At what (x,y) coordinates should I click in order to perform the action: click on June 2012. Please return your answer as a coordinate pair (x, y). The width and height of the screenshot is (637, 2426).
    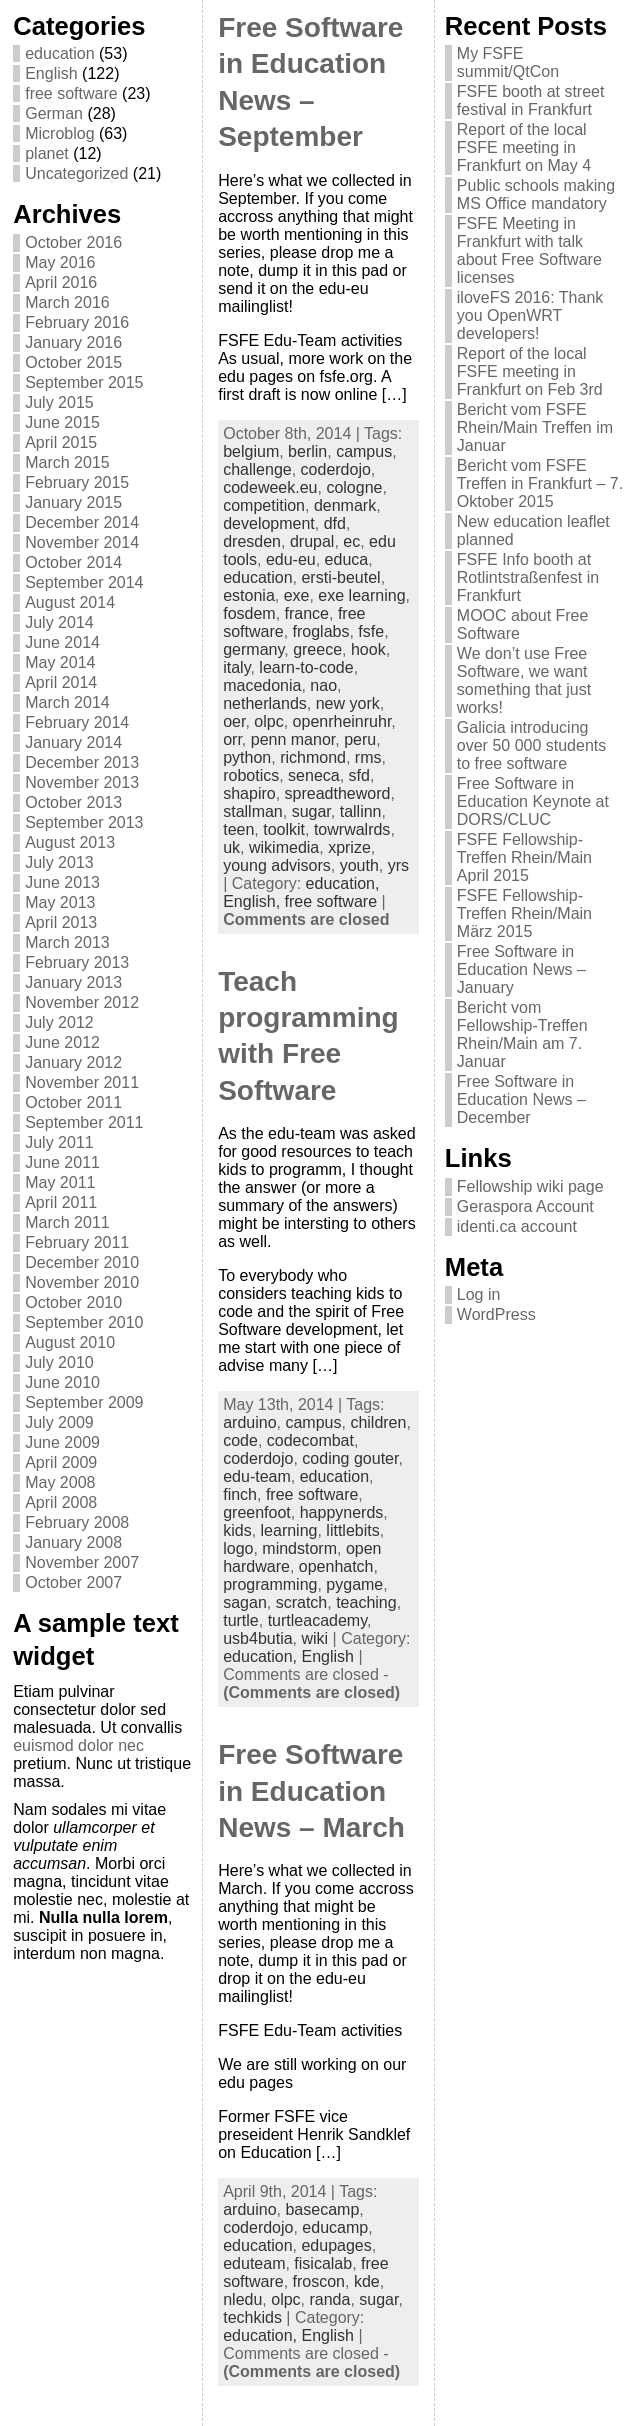
    Looking at the image, I should click on (62, 1042).